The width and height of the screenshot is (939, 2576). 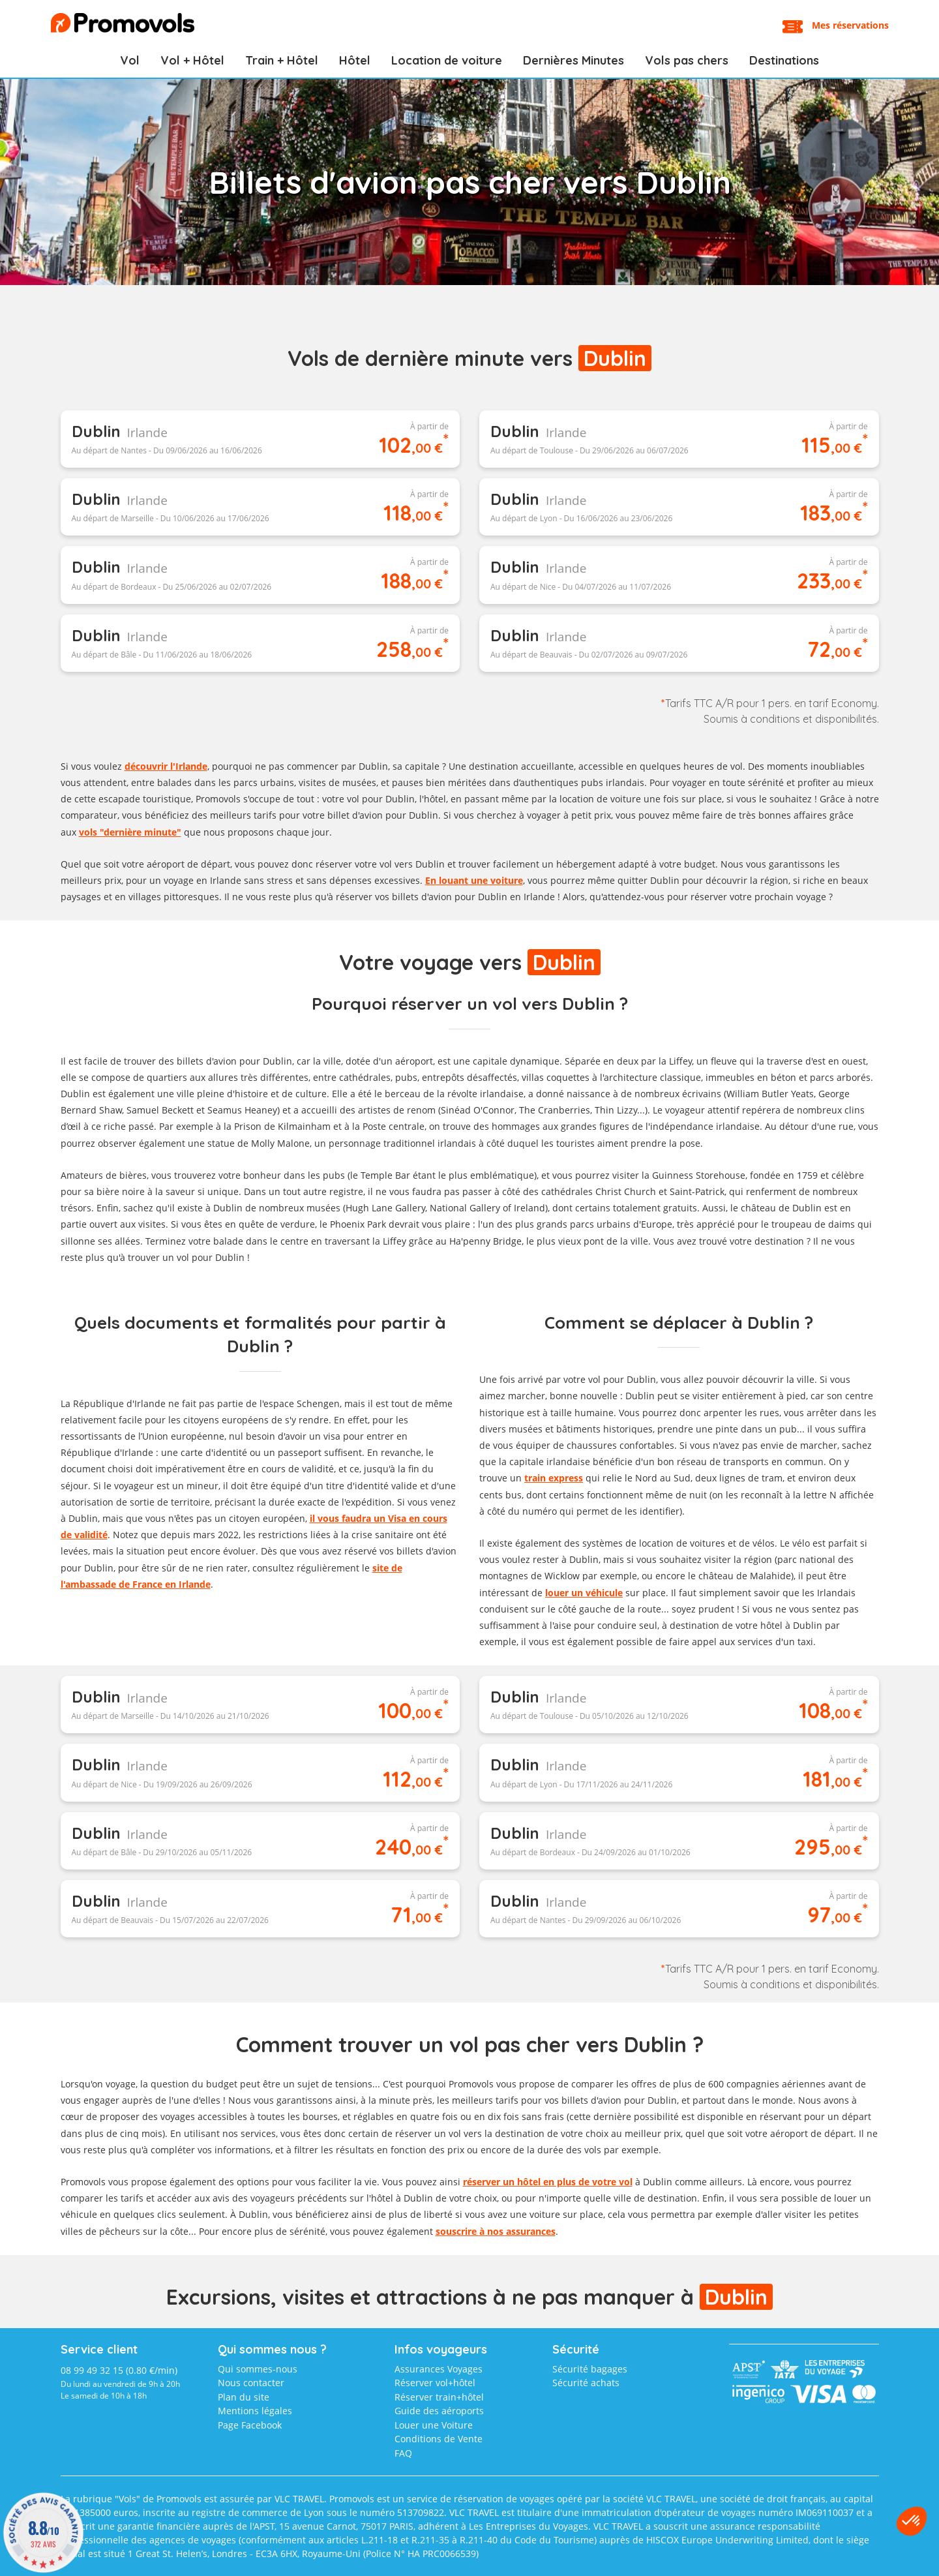 What do you see at coordinates (784, 60) in the screenshot?
I see `Destinations` at bounding box center [784, 60].